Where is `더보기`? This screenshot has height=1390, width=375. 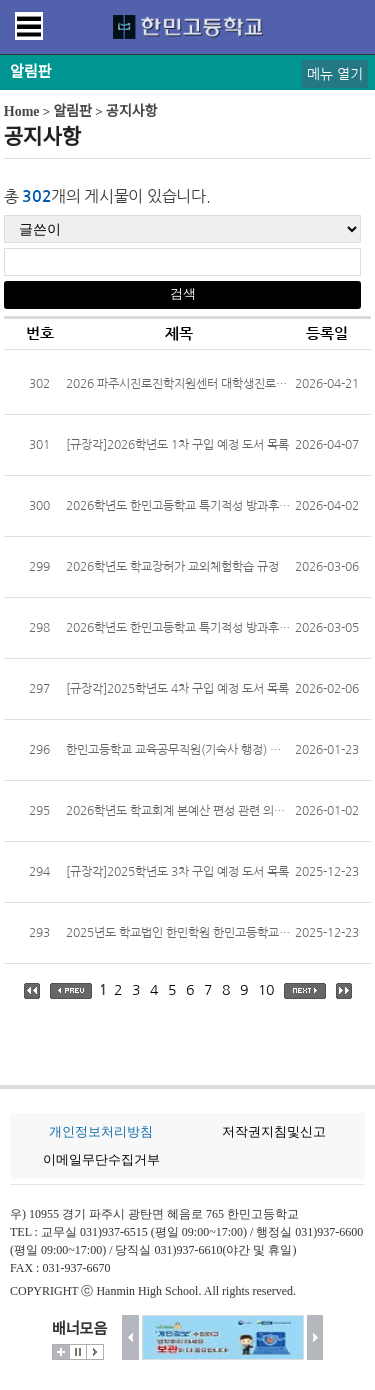
더보기 is located at coordinates (61, 1352).